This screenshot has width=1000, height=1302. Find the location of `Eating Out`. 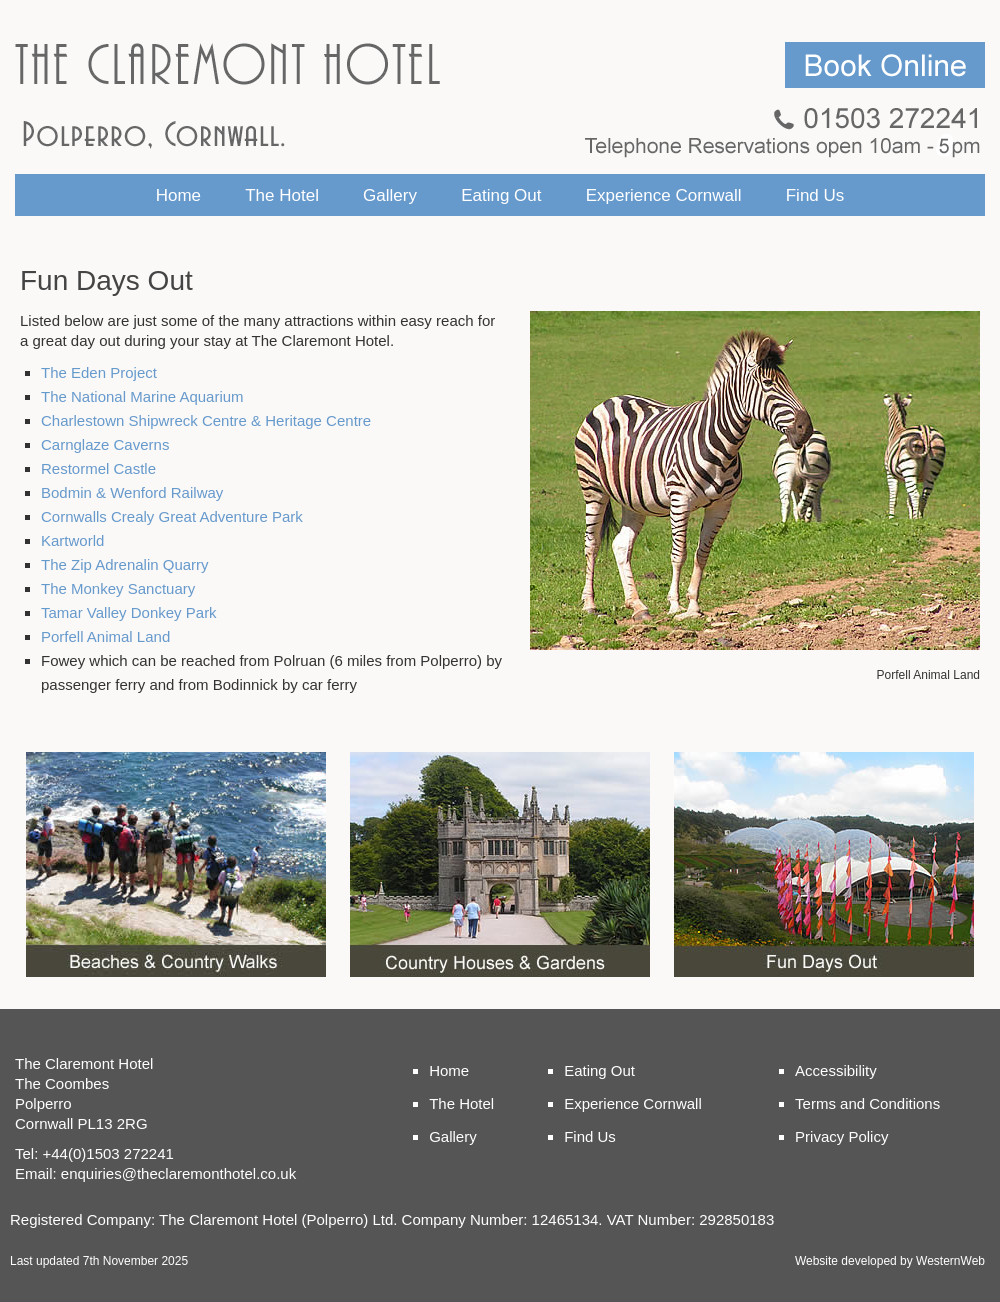

Eating Out is located at coordinates (501, 195).